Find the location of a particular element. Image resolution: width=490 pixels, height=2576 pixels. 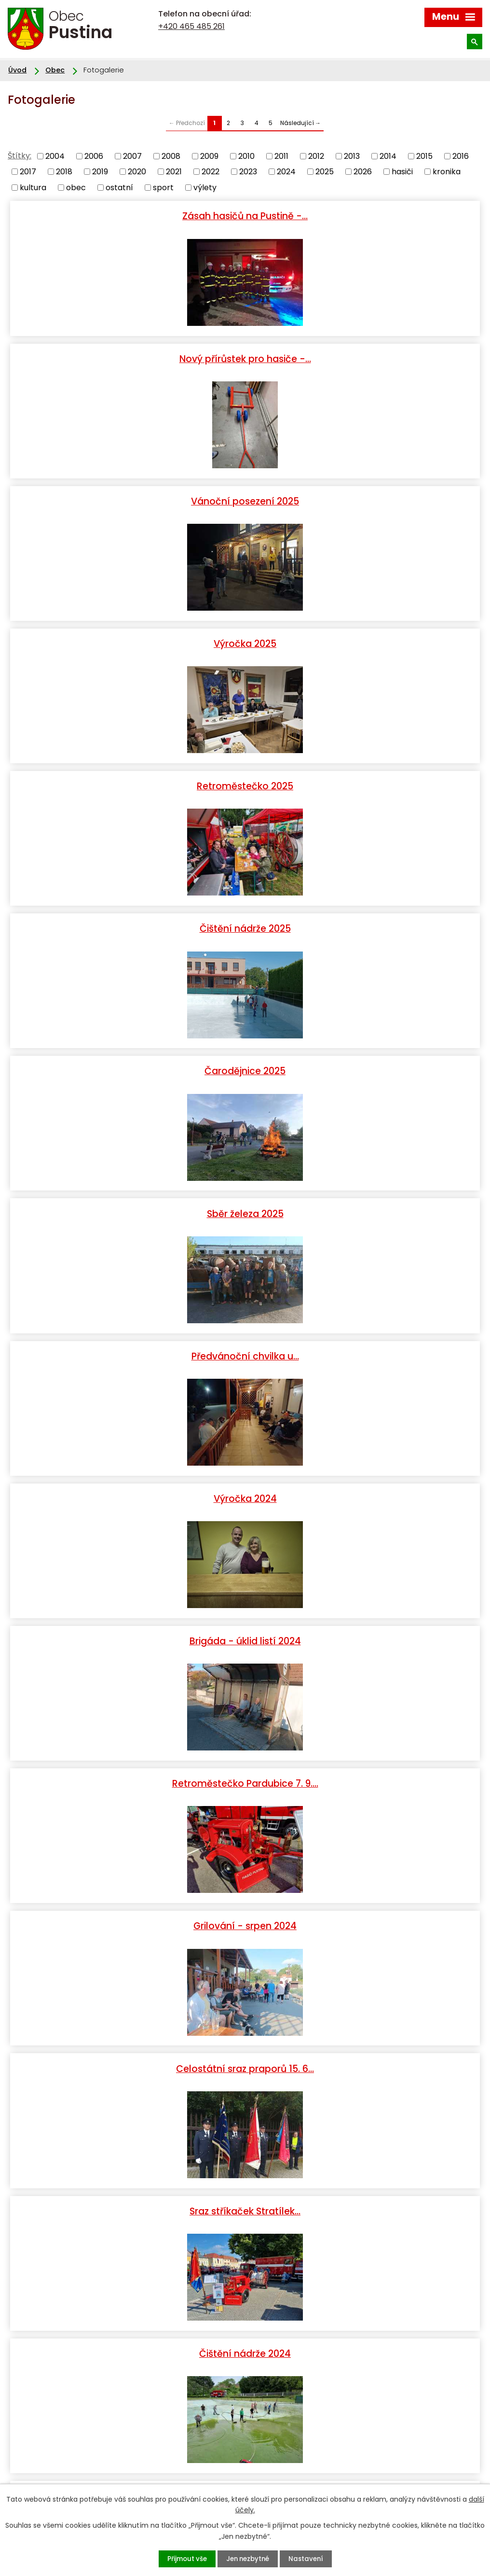

2007 is located at coordinates (132, 155).